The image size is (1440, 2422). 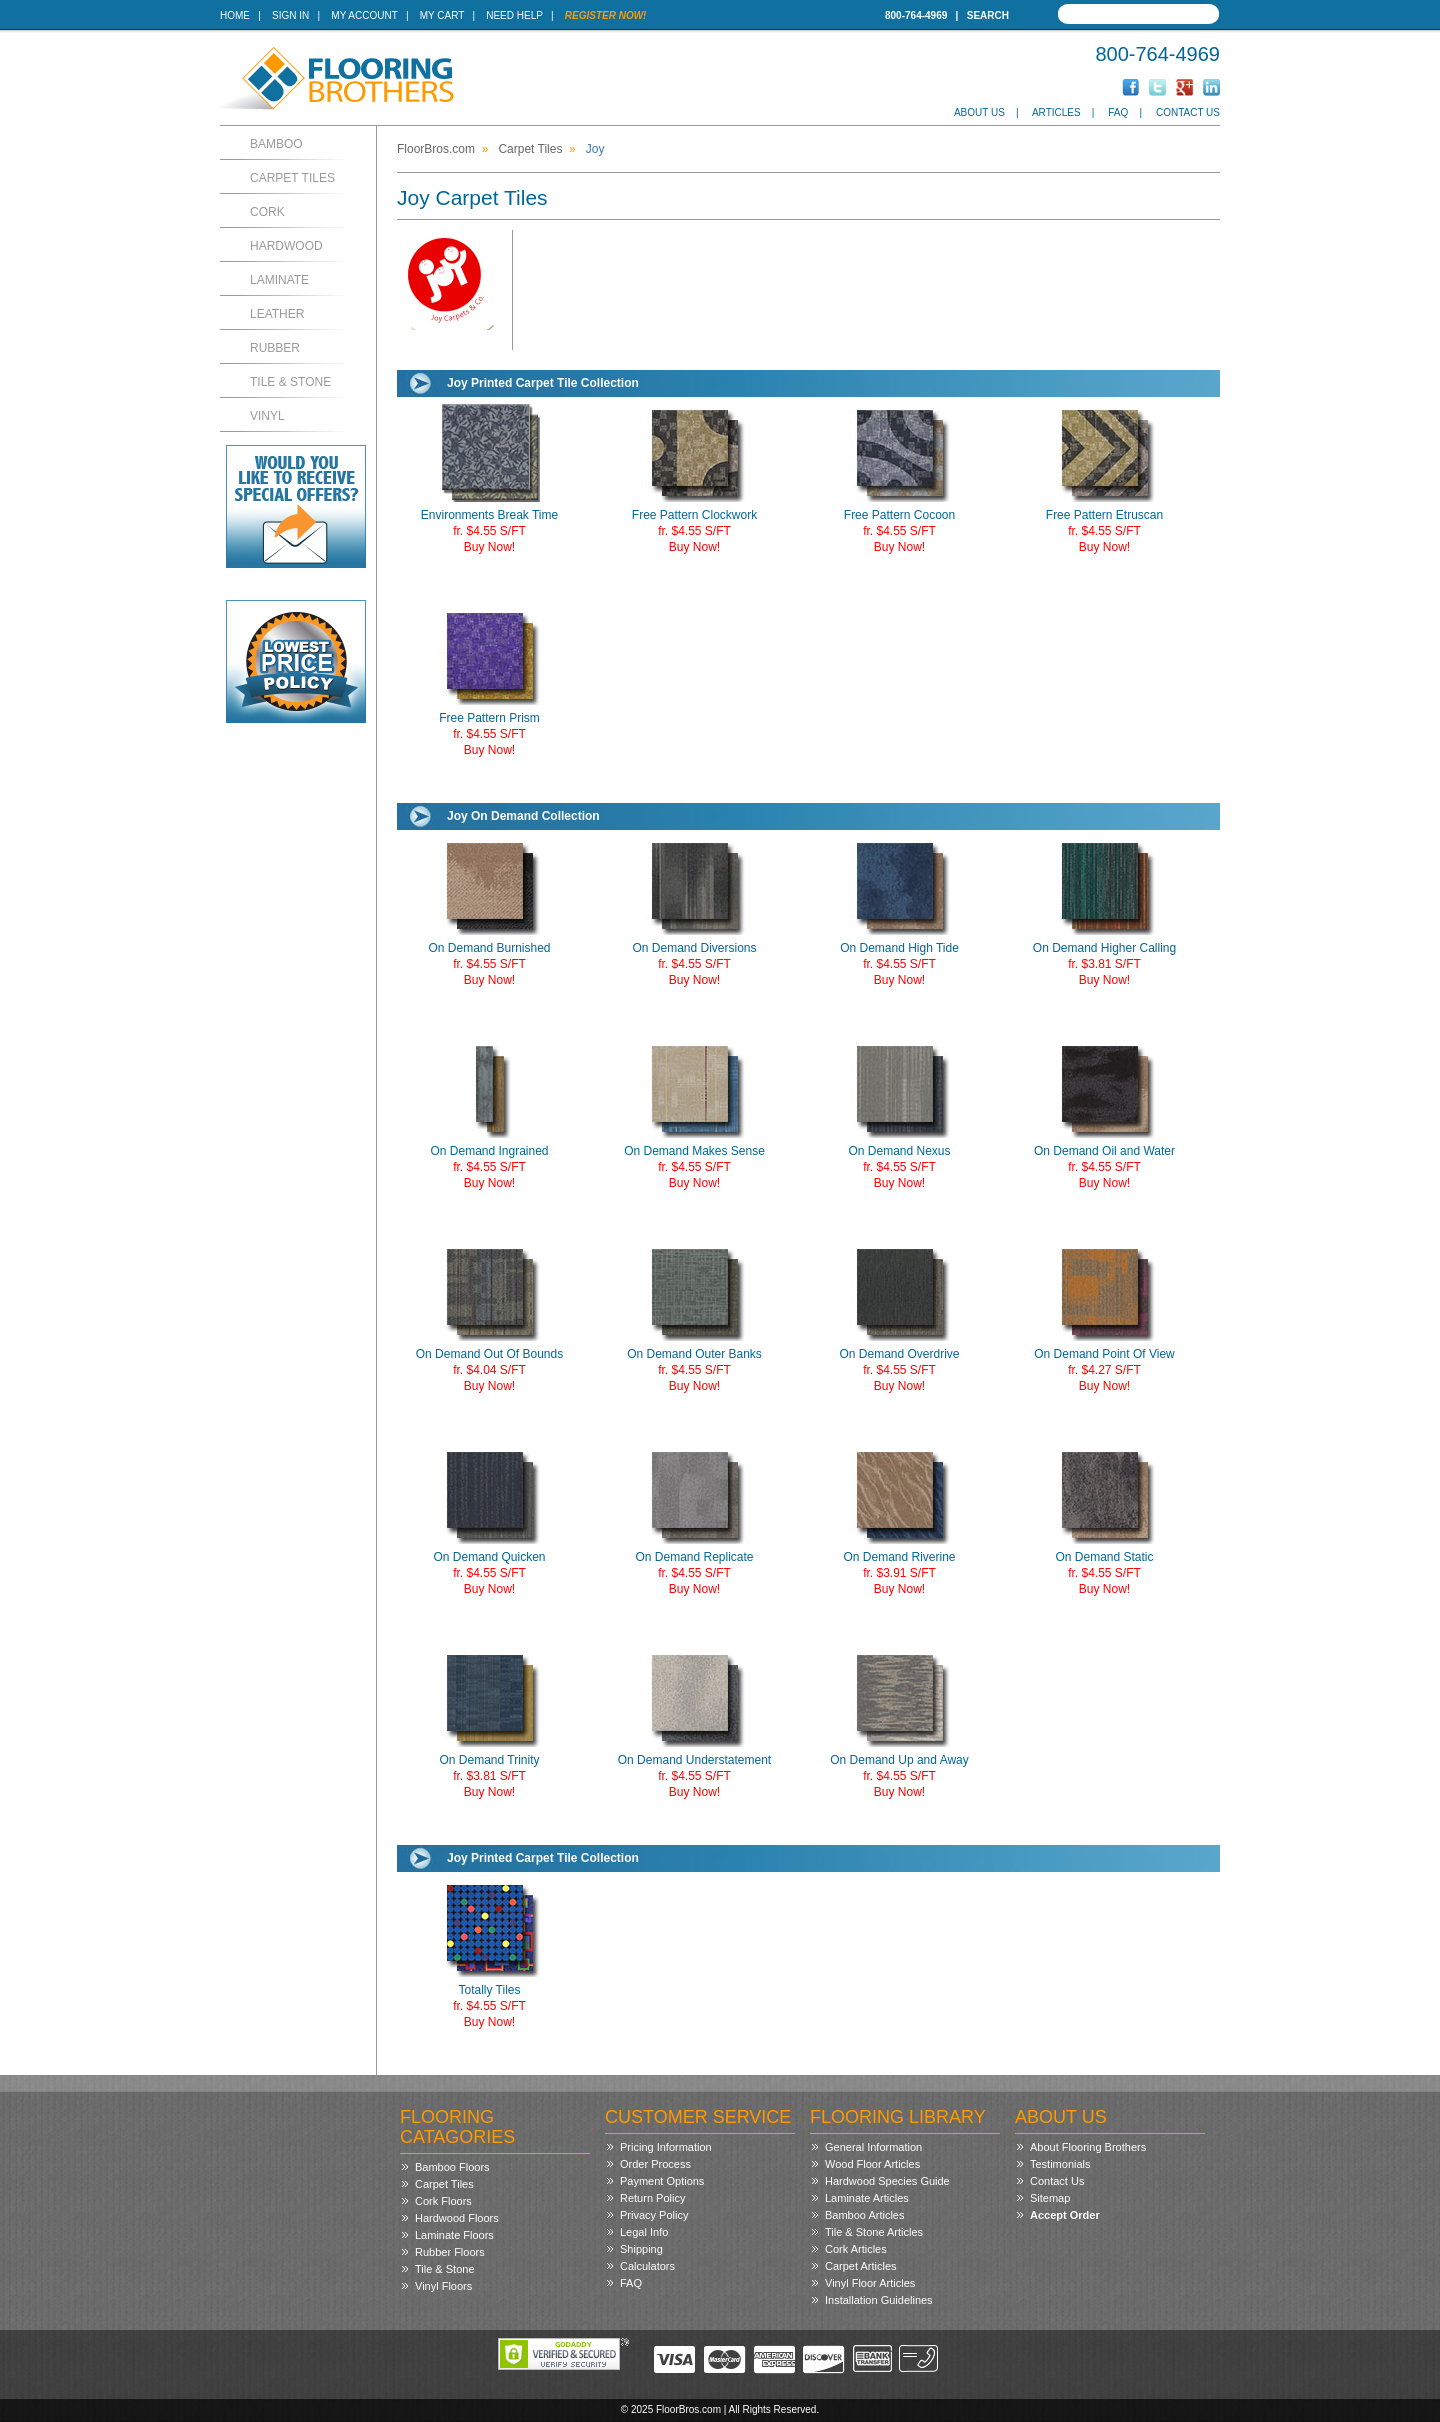 I want to click on Home, so click(x=235, y=15).